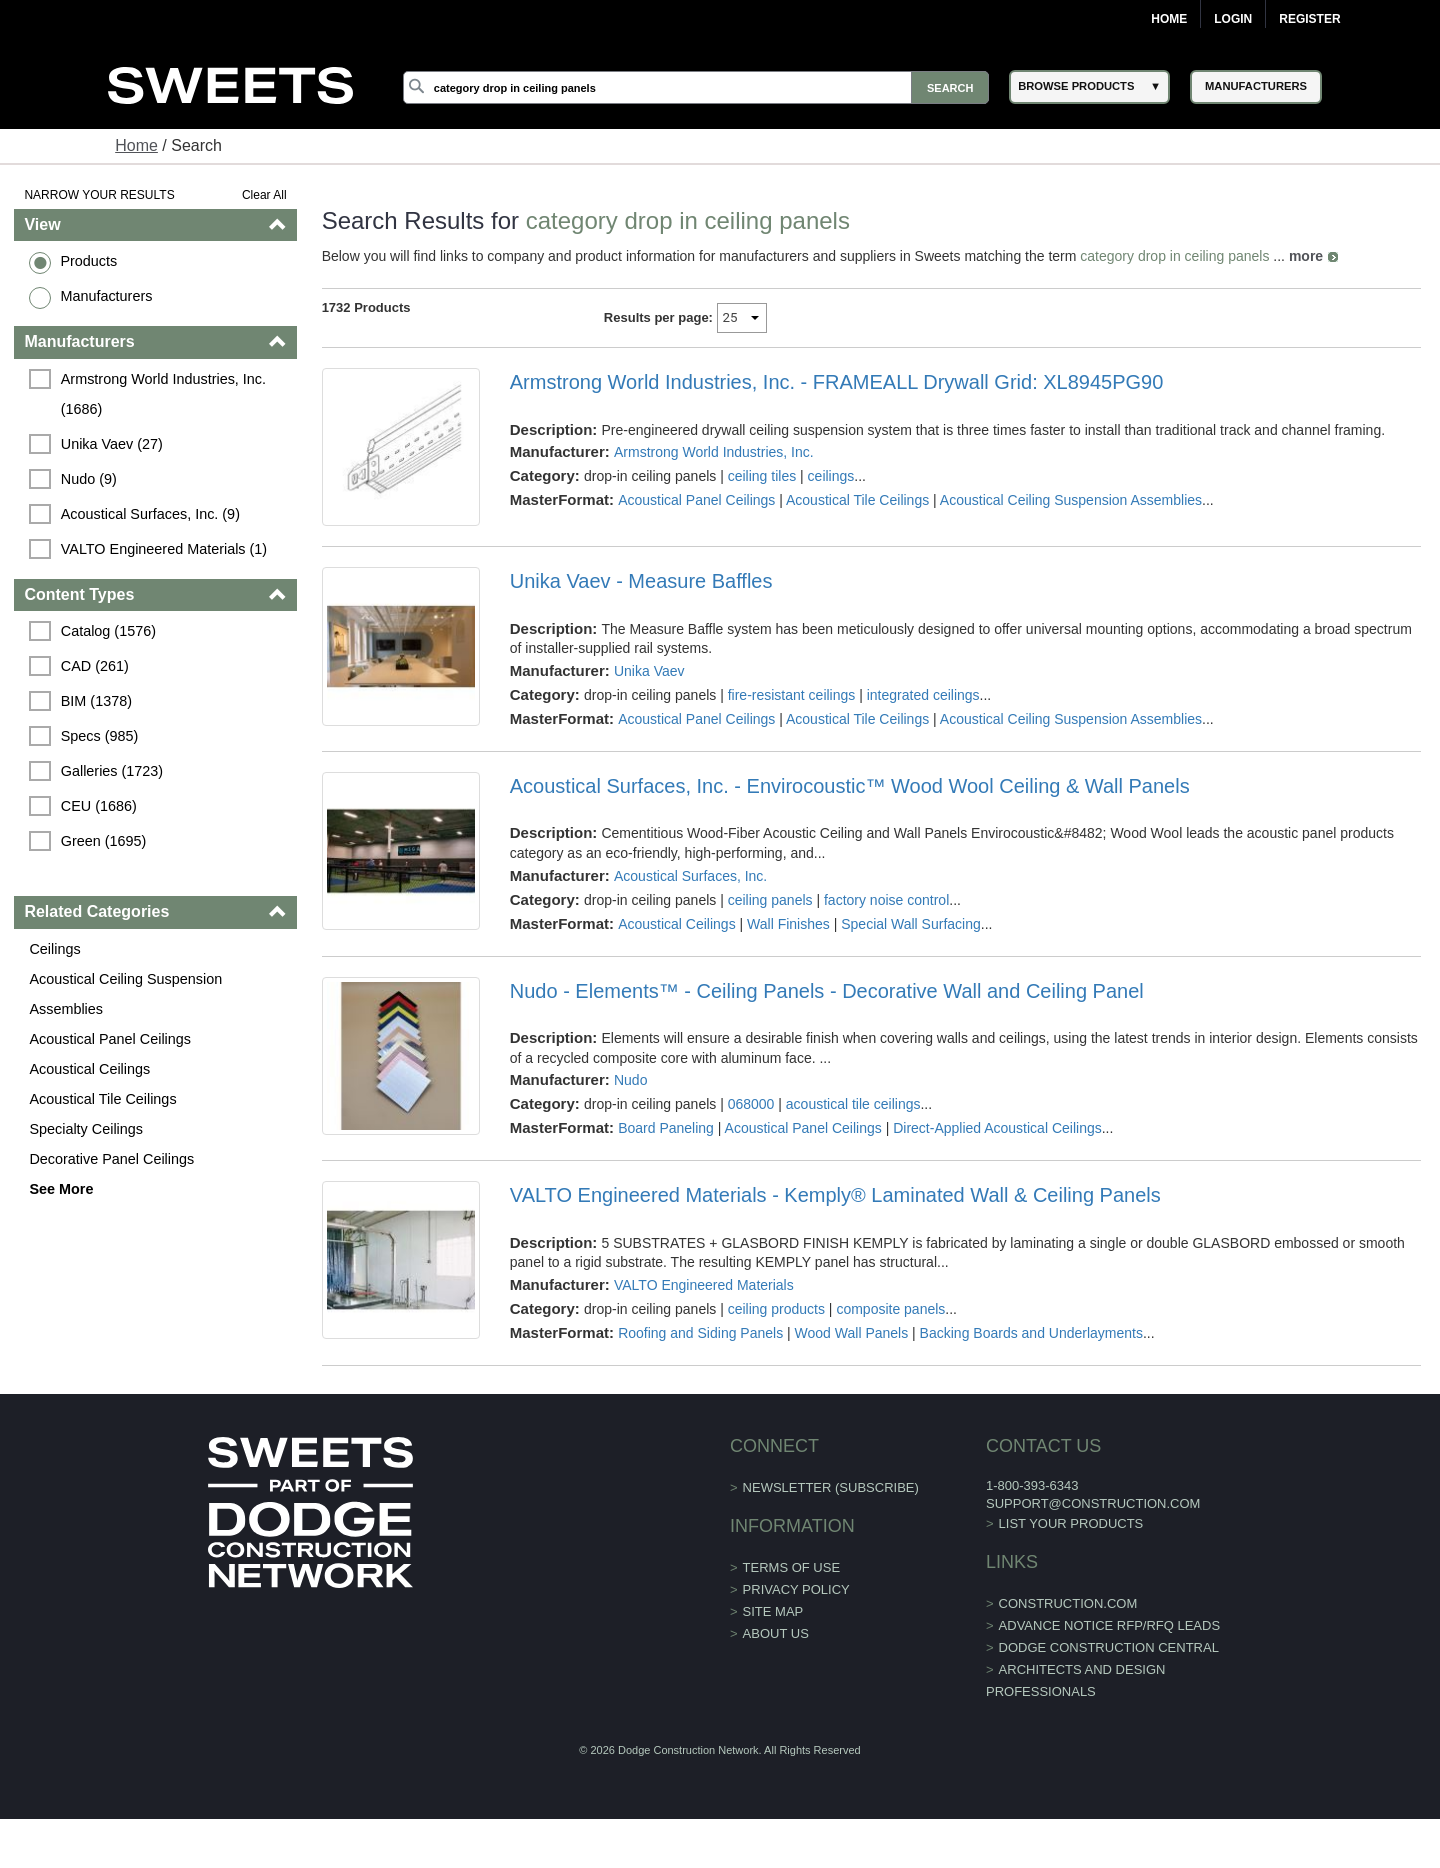 This screenshot has height=1868, width=1440. Describe the element at coordinates (837, 382) in the screenshot. I see `Armstrong World Industries, Inc. - FRAMEALL Drywall Grid: XL8945PG90` at that location.